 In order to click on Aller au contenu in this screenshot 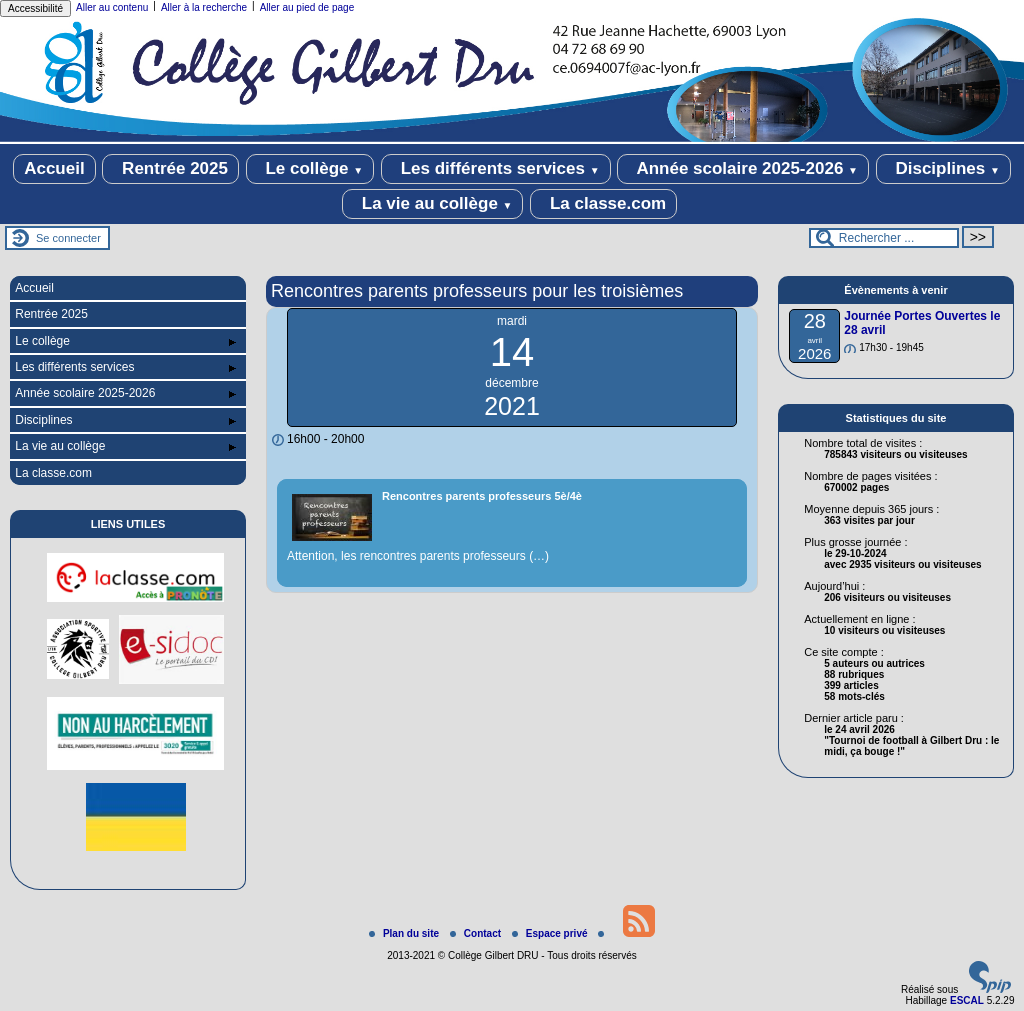, I will do `click(112, 7)`.